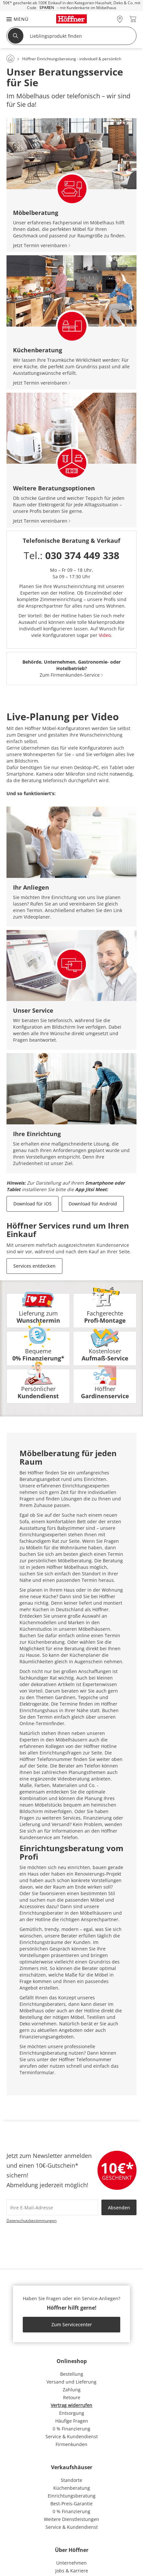 Image resolution: width=143 pixels, height=2576 pixels. Describe the element at coordinates (14, 19) in the screenshot. I see `[button]` at that location.